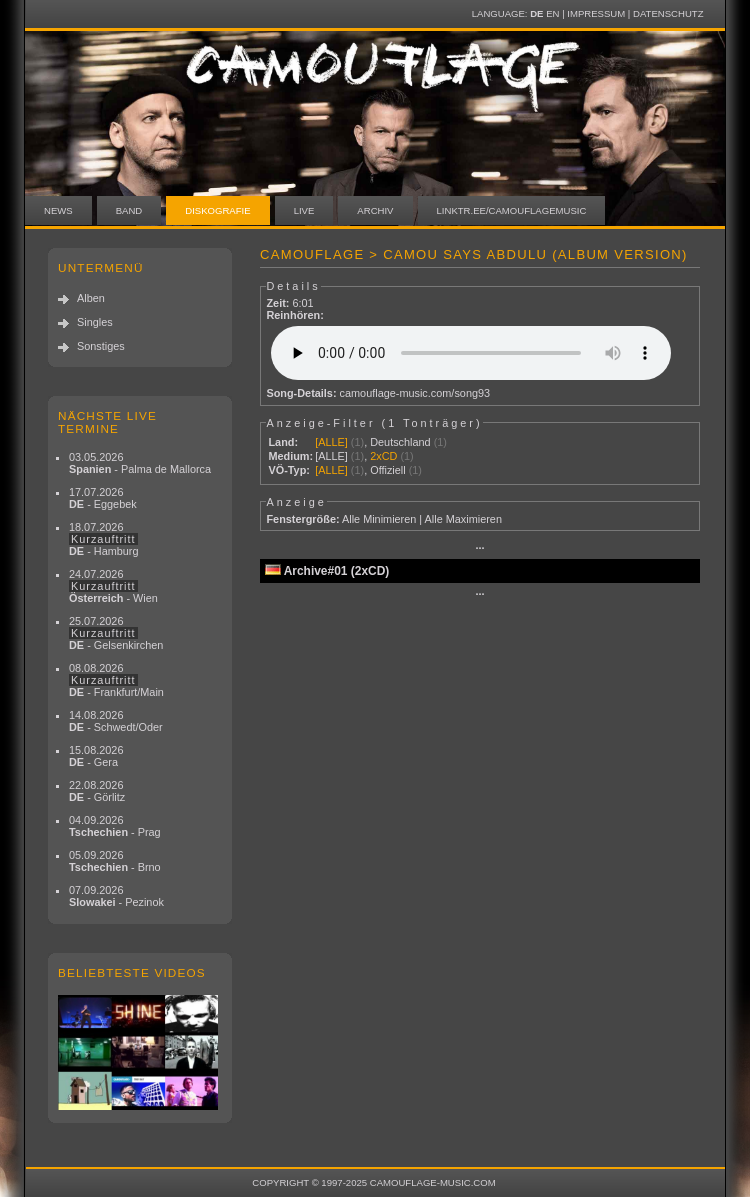  Describe the element at coordinates (97, 791) in the screenshot. I see `22.08.2026 - Görlitz` at that location.